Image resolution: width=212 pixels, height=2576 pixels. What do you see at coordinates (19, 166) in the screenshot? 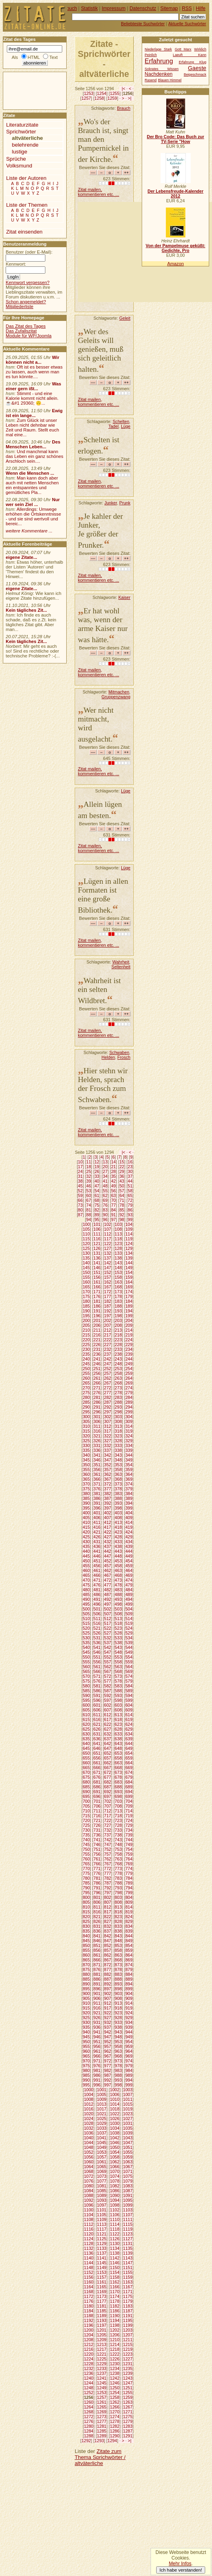
I see `Volksmund` at bounding box center [19, 166].